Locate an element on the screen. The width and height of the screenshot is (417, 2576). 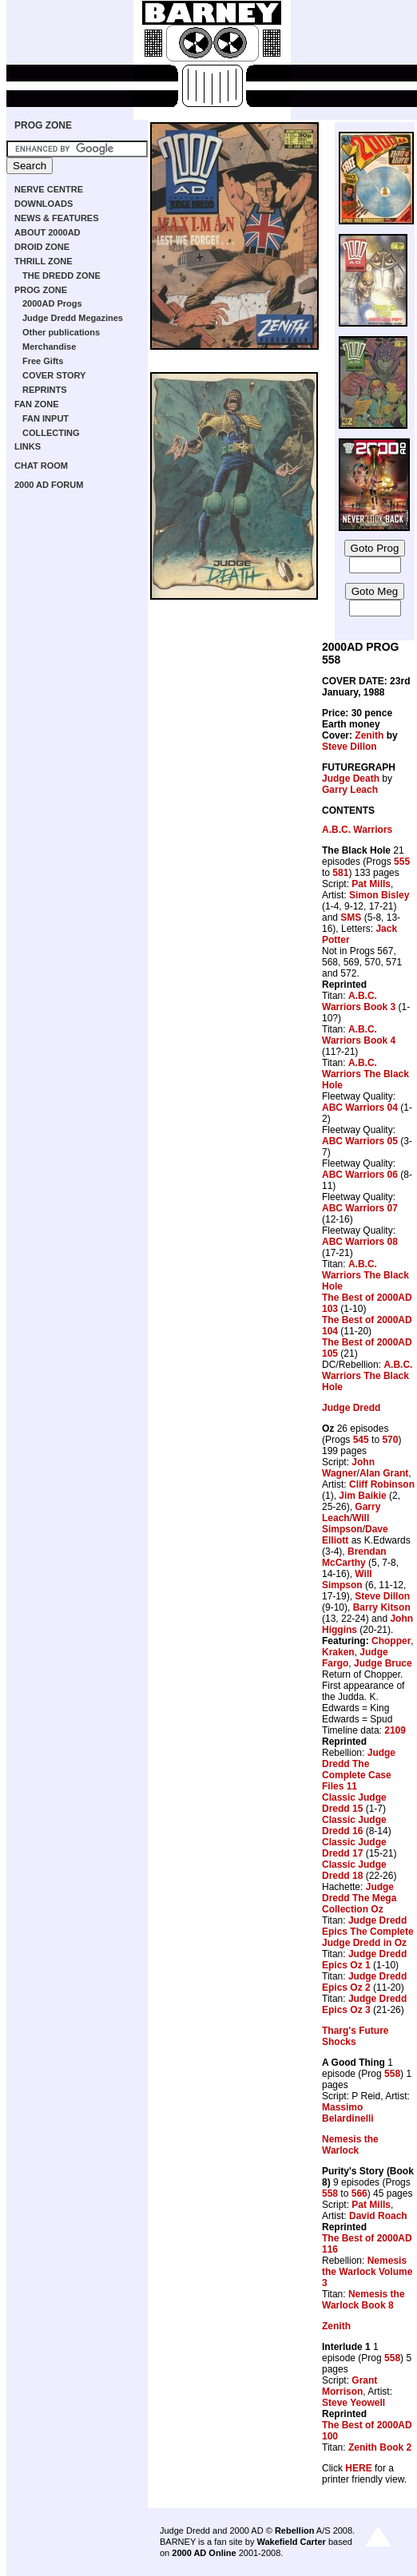
566 is located at coordinates (359, 2193).